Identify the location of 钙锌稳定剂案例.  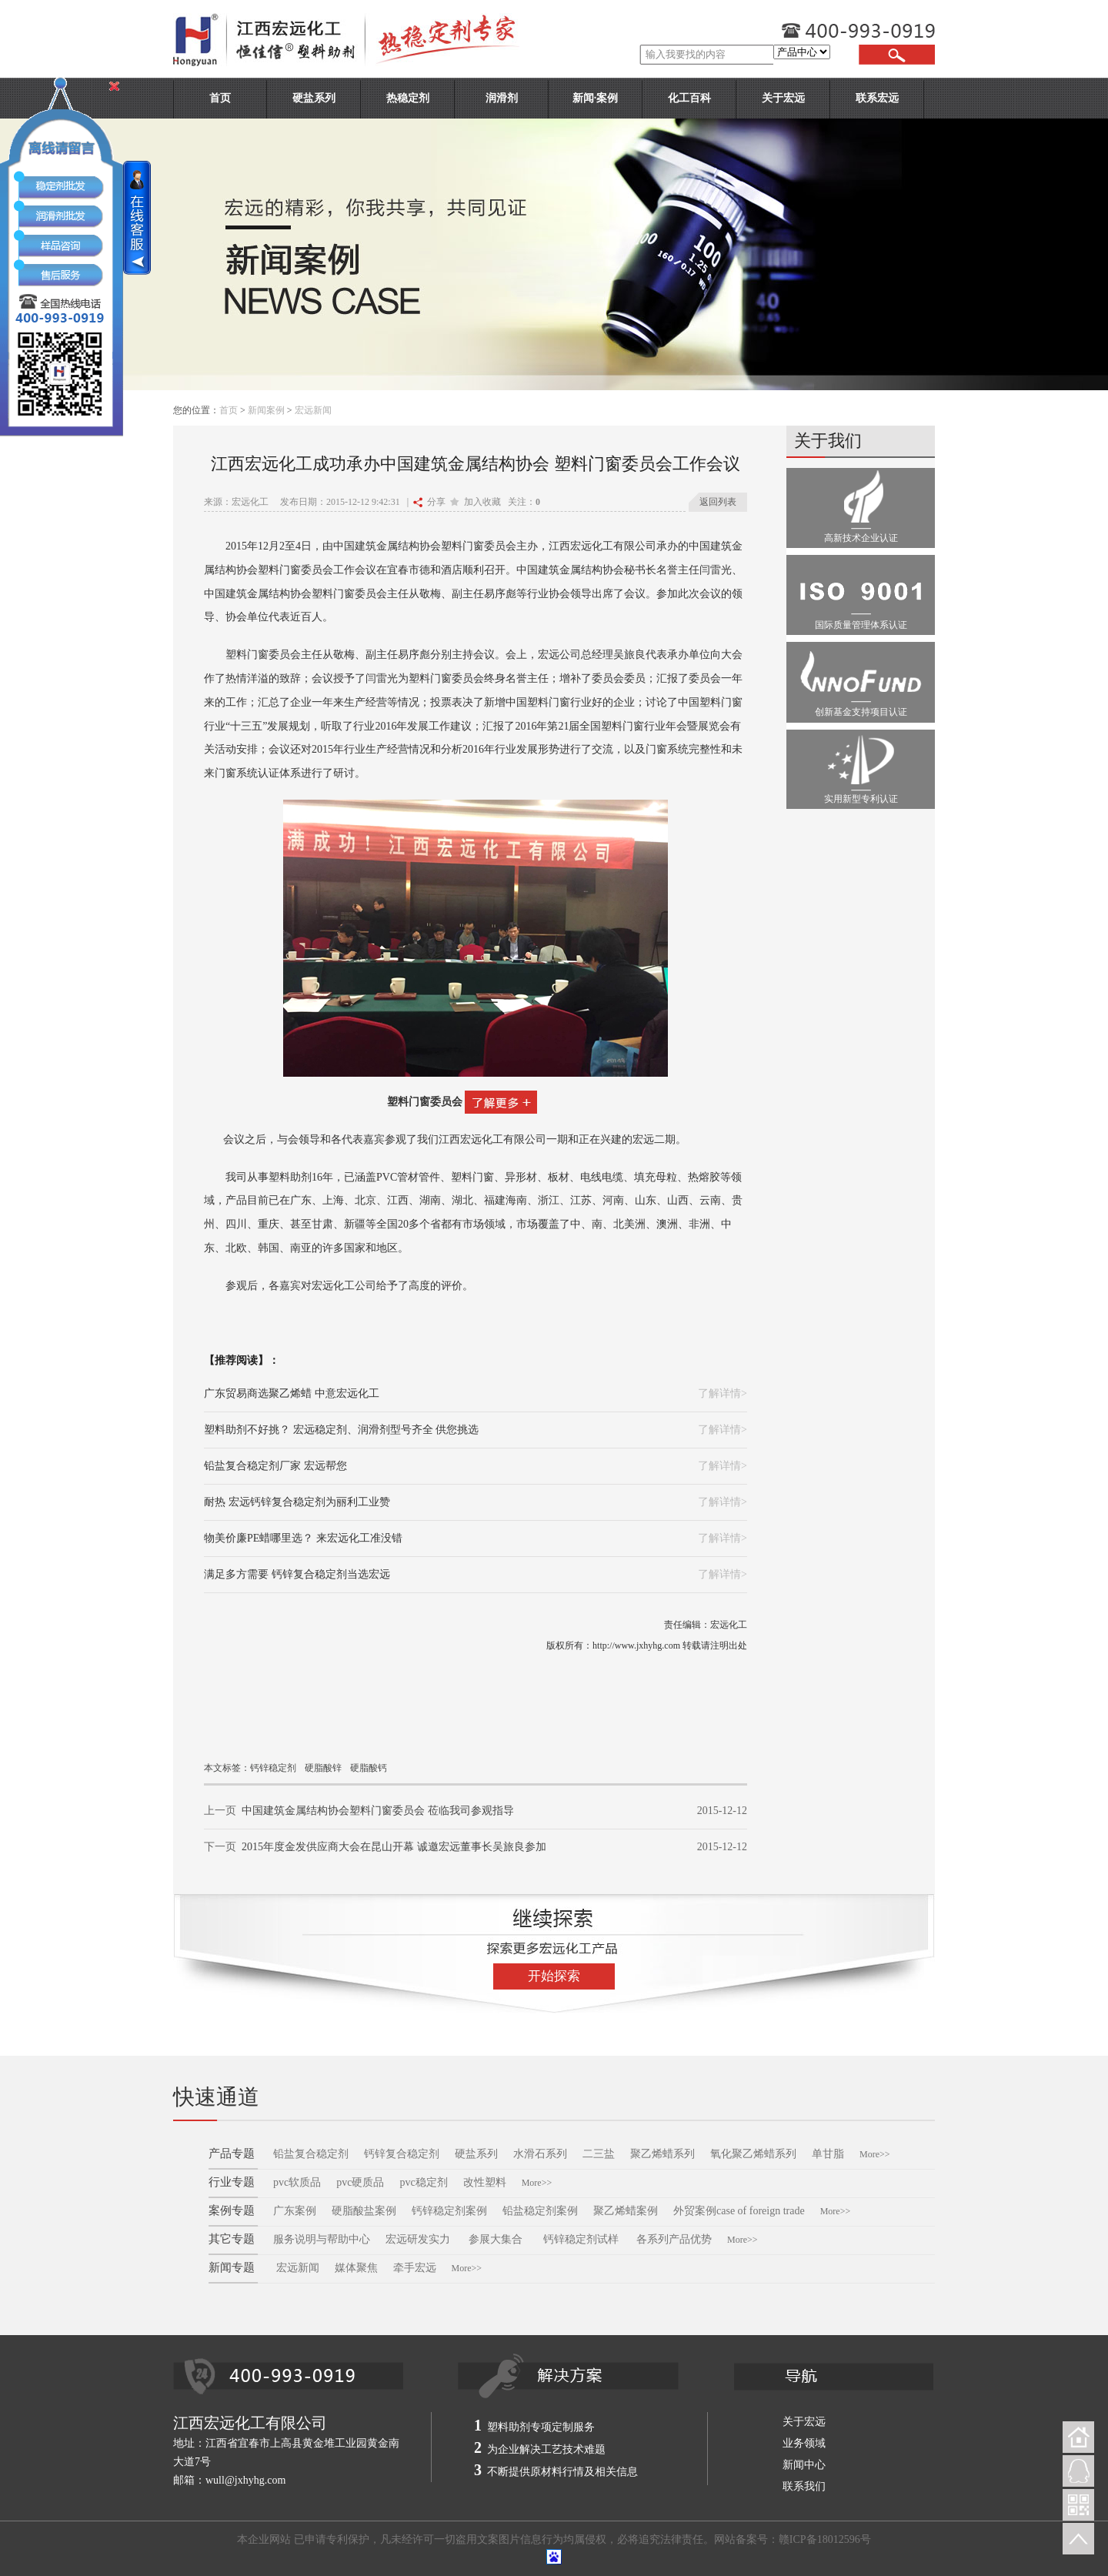
(449, 2211).